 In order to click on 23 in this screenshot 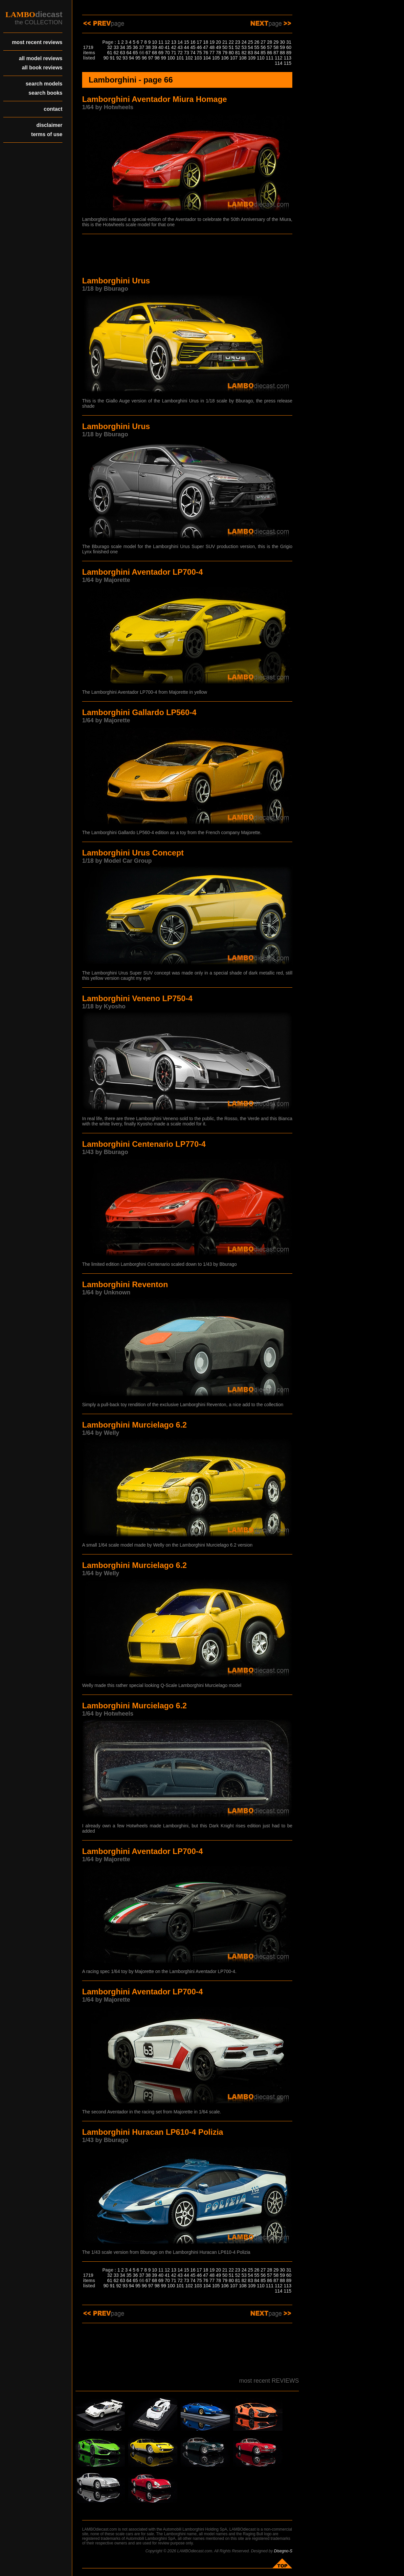, I will do `click(237, 42)`.